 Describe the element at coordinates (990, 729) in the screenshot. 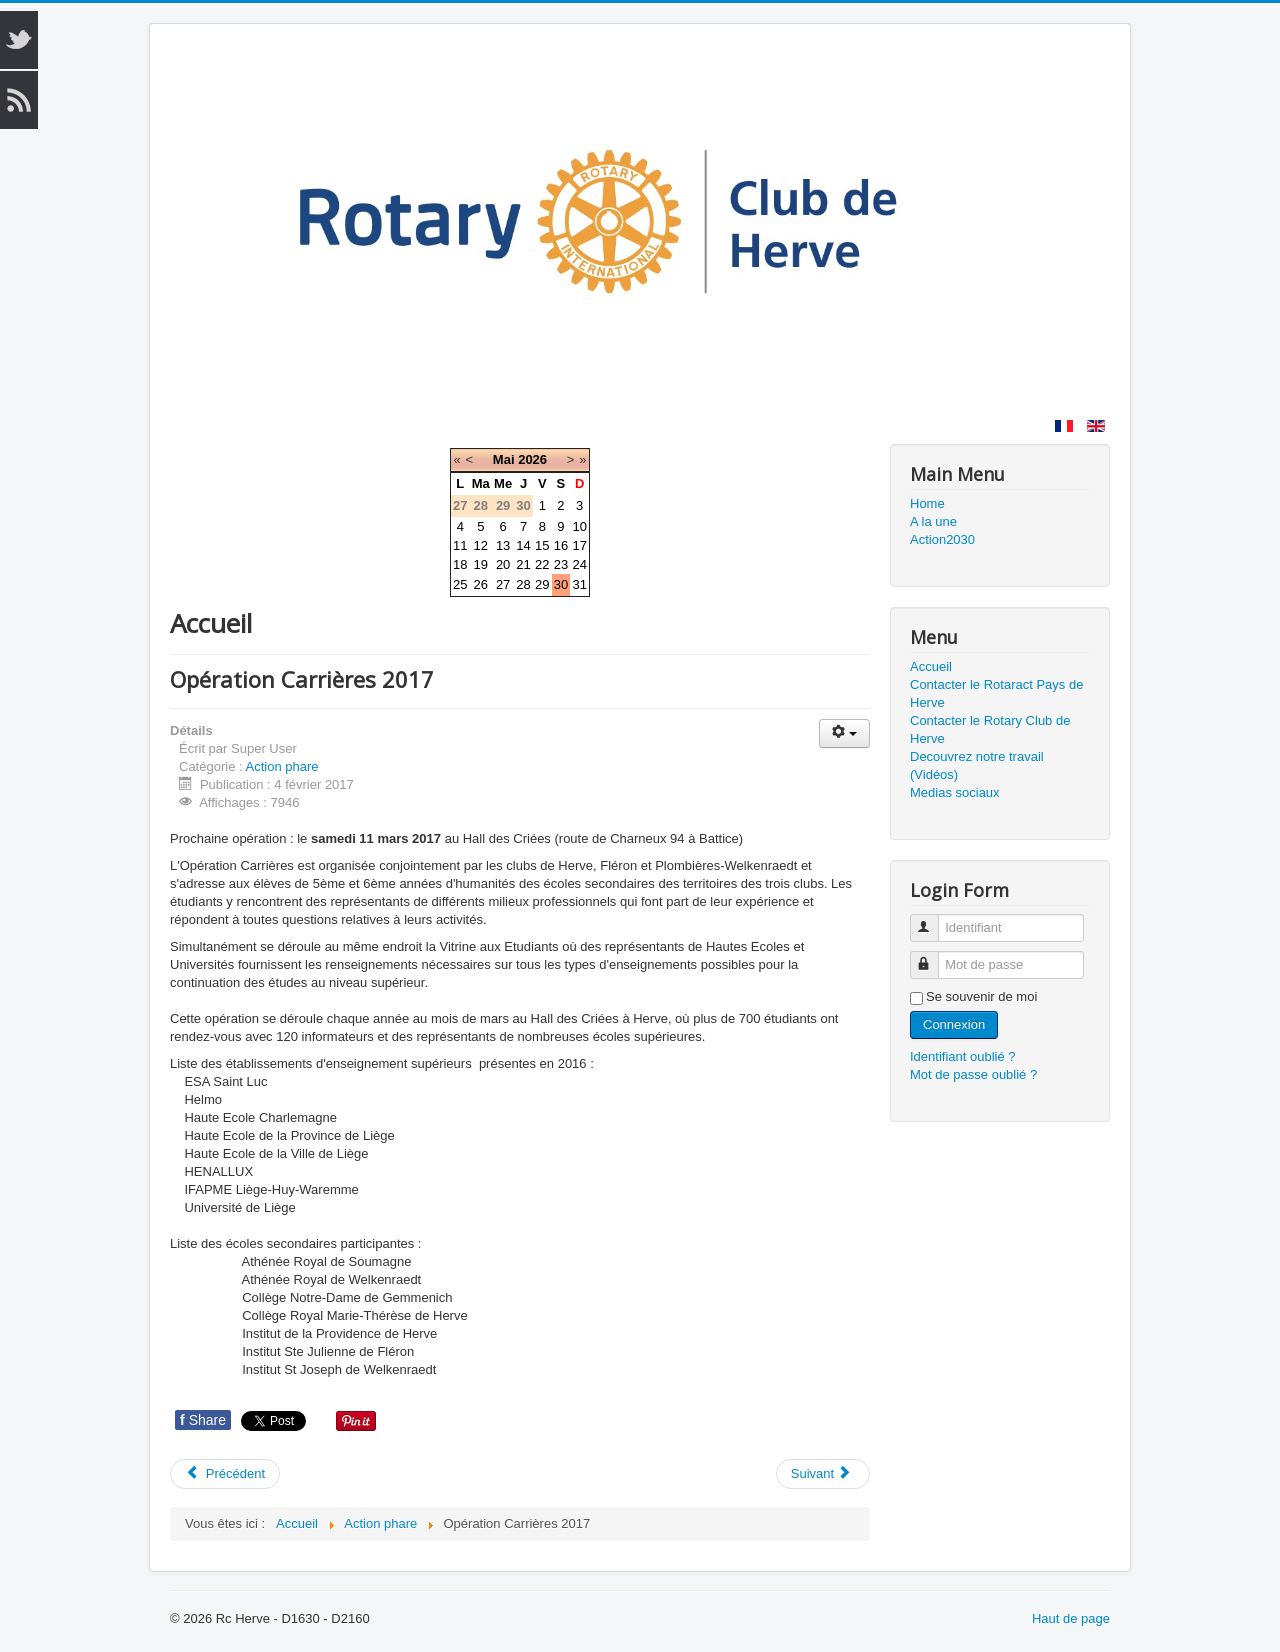

I see `Contacter le Rotary Club de Herve` at that location.